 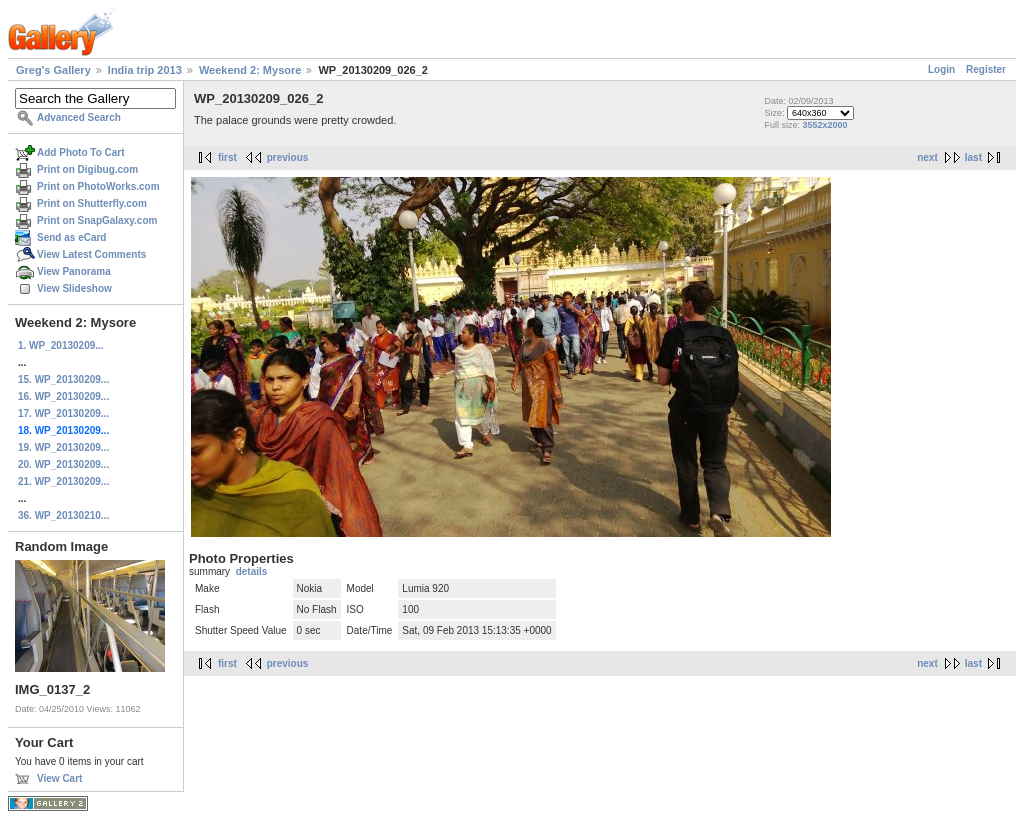 What do you see at coordinates (92, 203) in the screenshot?
I see `Print on Shutterfly.com` at bounding box center [92, 203].